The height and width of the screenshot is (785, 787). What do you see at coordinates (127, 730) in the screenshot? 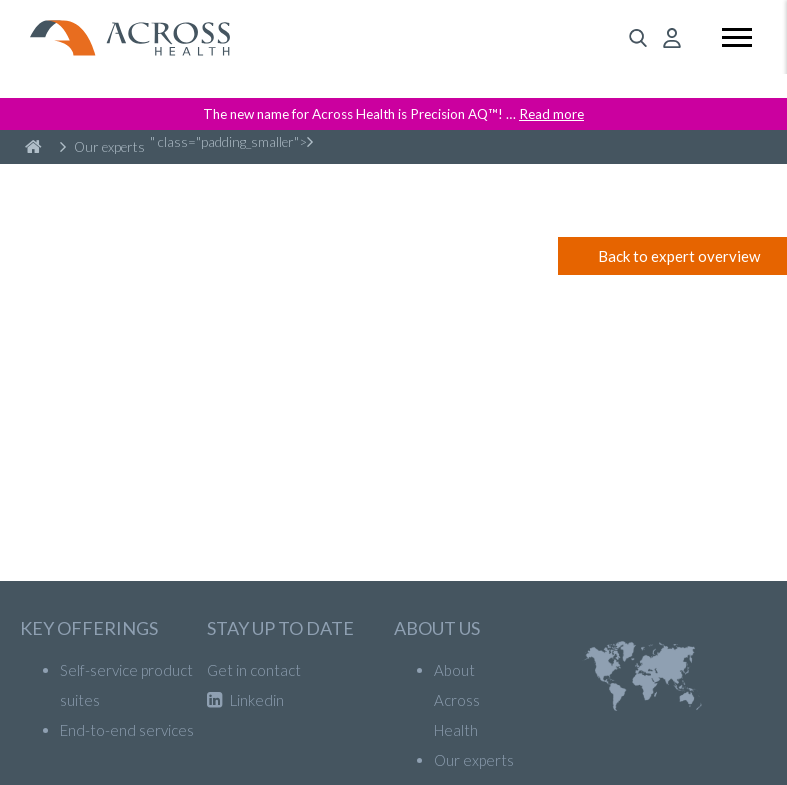
I see `End-to-end services` at bounding box center [127, 730].